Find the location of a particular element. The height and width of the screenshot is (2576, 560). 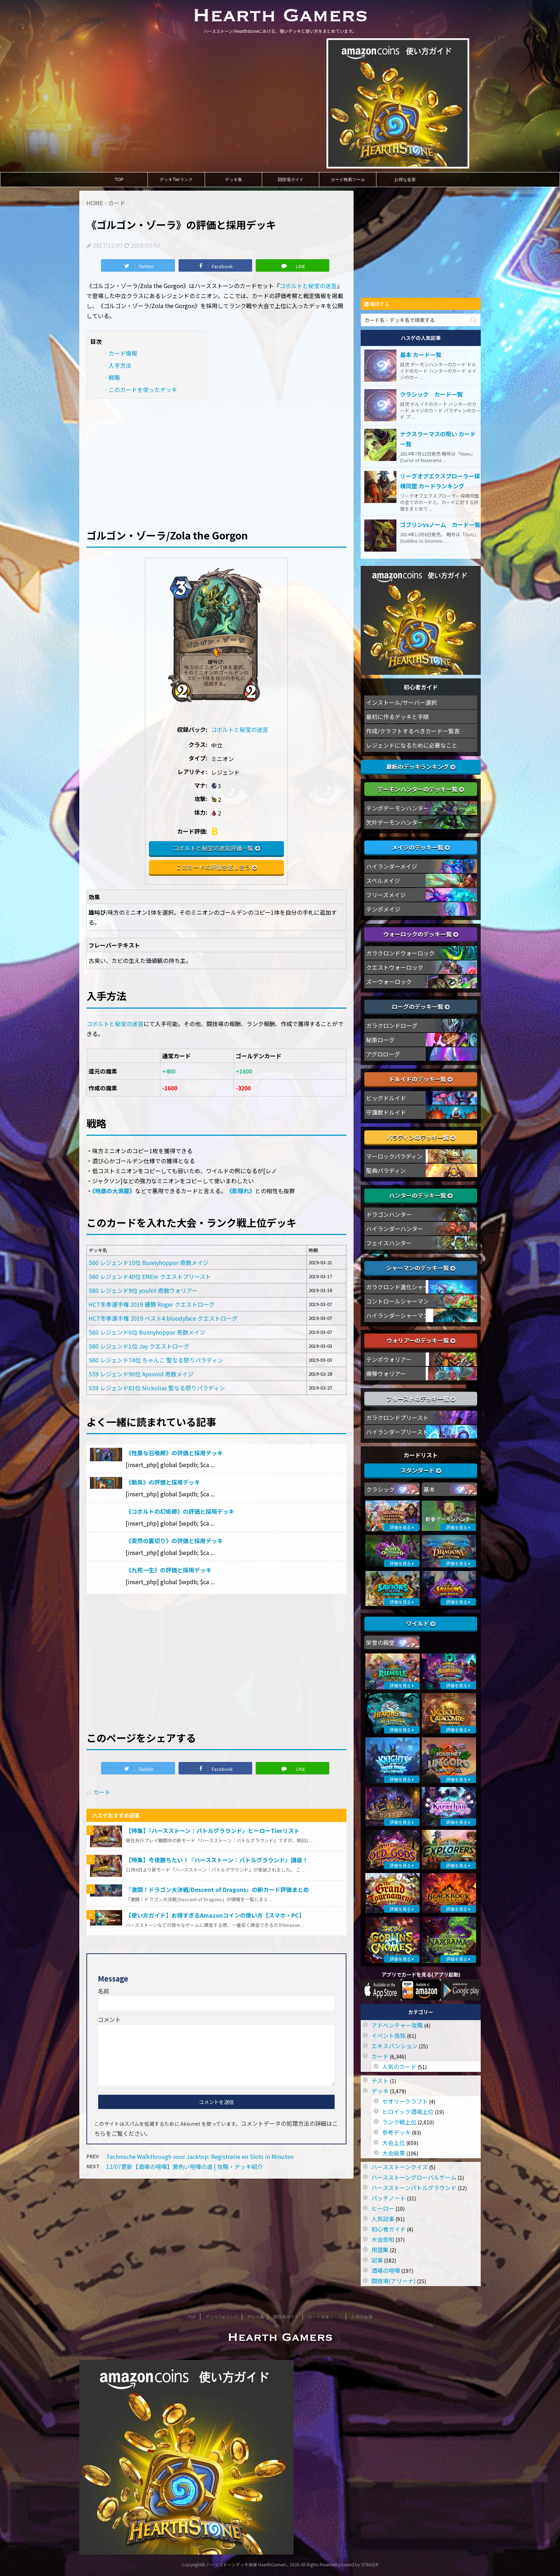

イベント告知 is located at coordinates (388, 2035).